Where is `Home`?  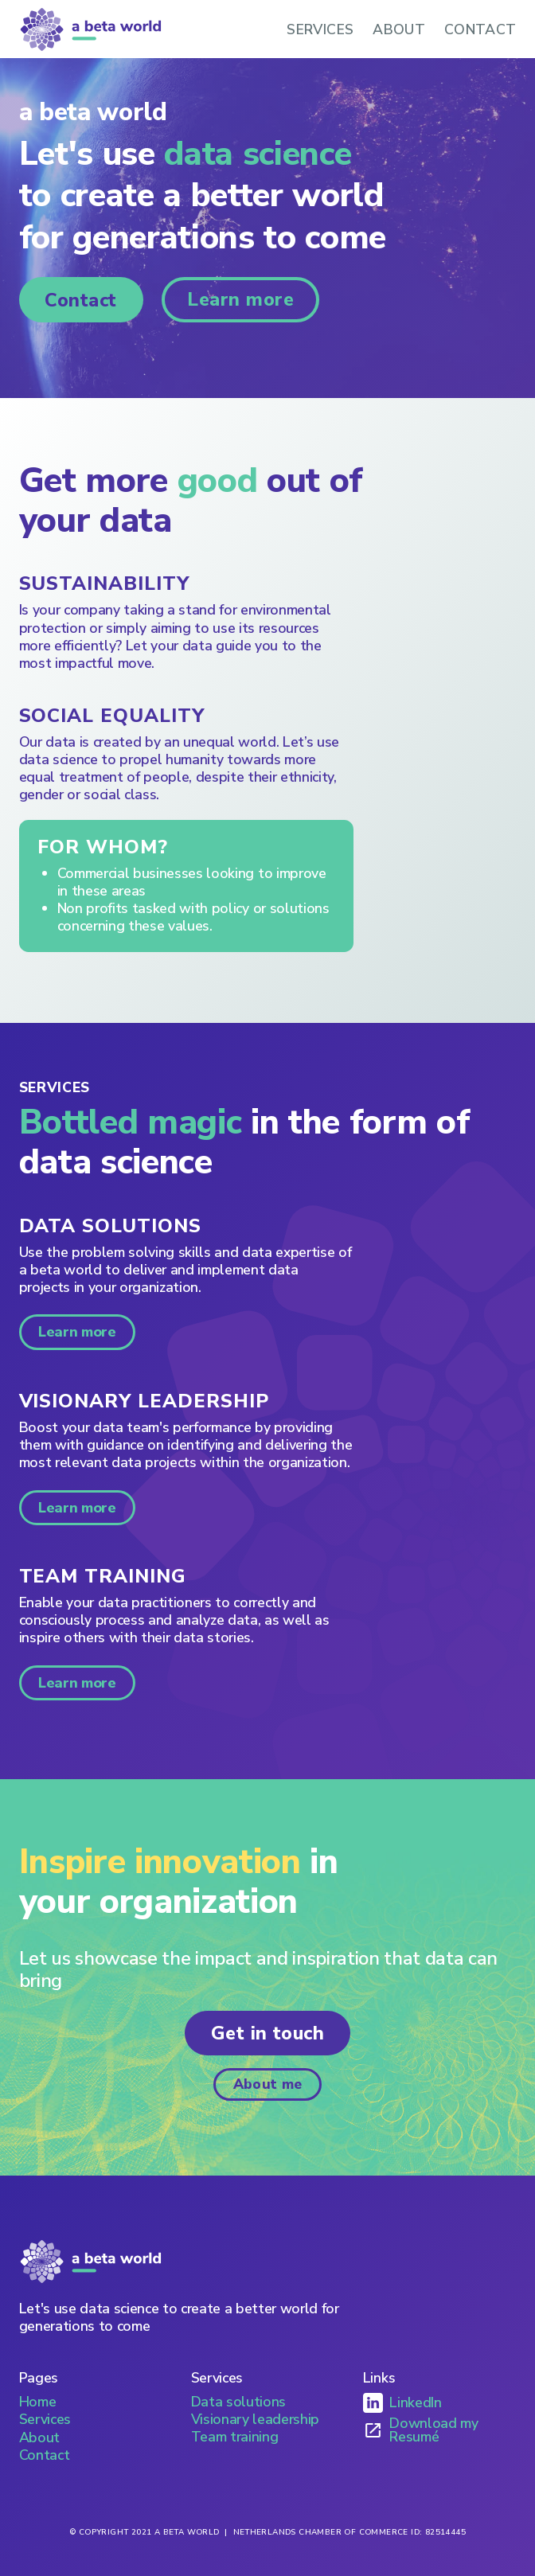 Home is located at coordinates (38, 2401).